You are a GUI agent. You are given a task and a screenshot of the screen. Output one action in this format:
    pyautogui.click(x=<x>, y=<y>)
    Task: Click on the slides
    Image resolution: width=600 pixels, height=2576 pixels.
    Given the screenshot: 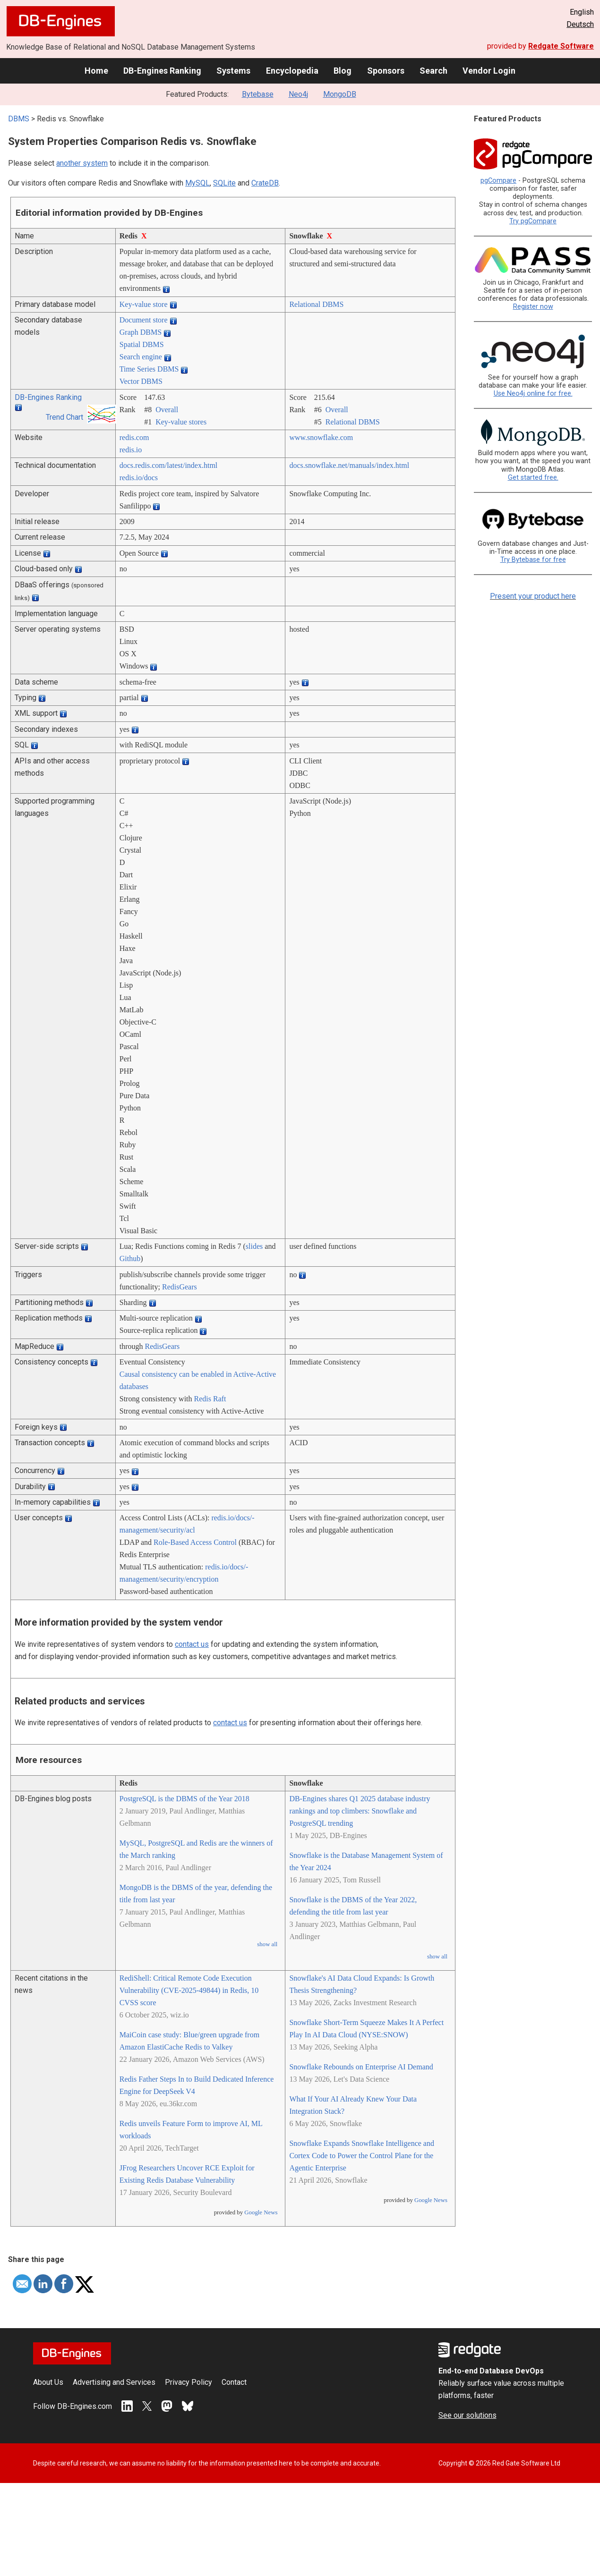 What is the action you would take?
    pyautogui.click(x=254, y=1246)
    